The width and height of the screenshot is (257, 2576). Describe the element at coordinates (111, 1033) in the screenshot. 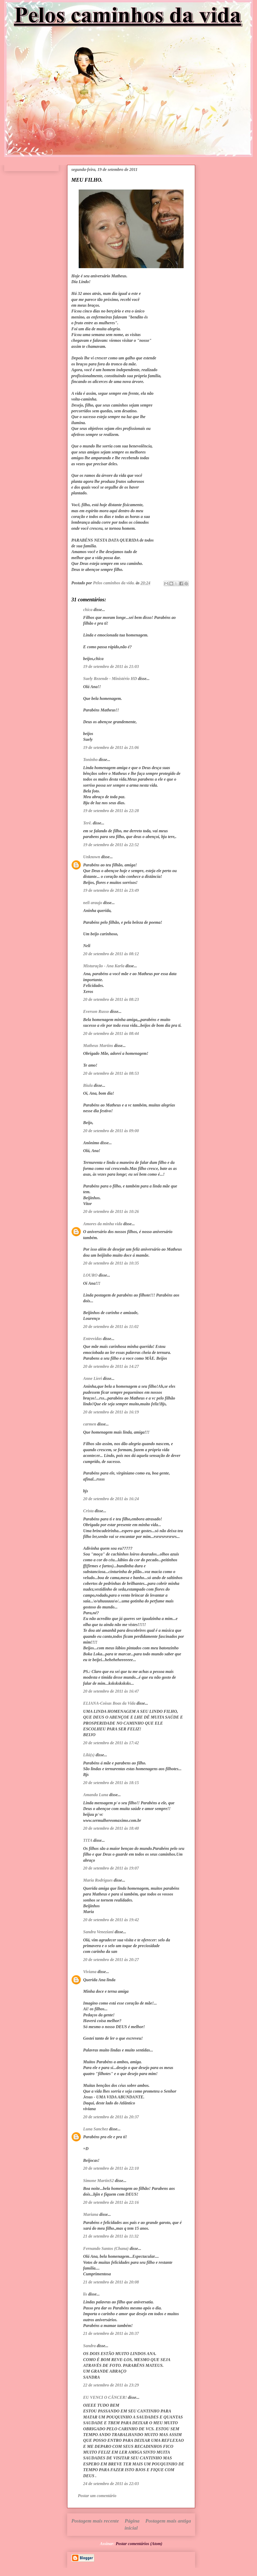

I see `20 de setembro de 2011 às 08:44` at that location.